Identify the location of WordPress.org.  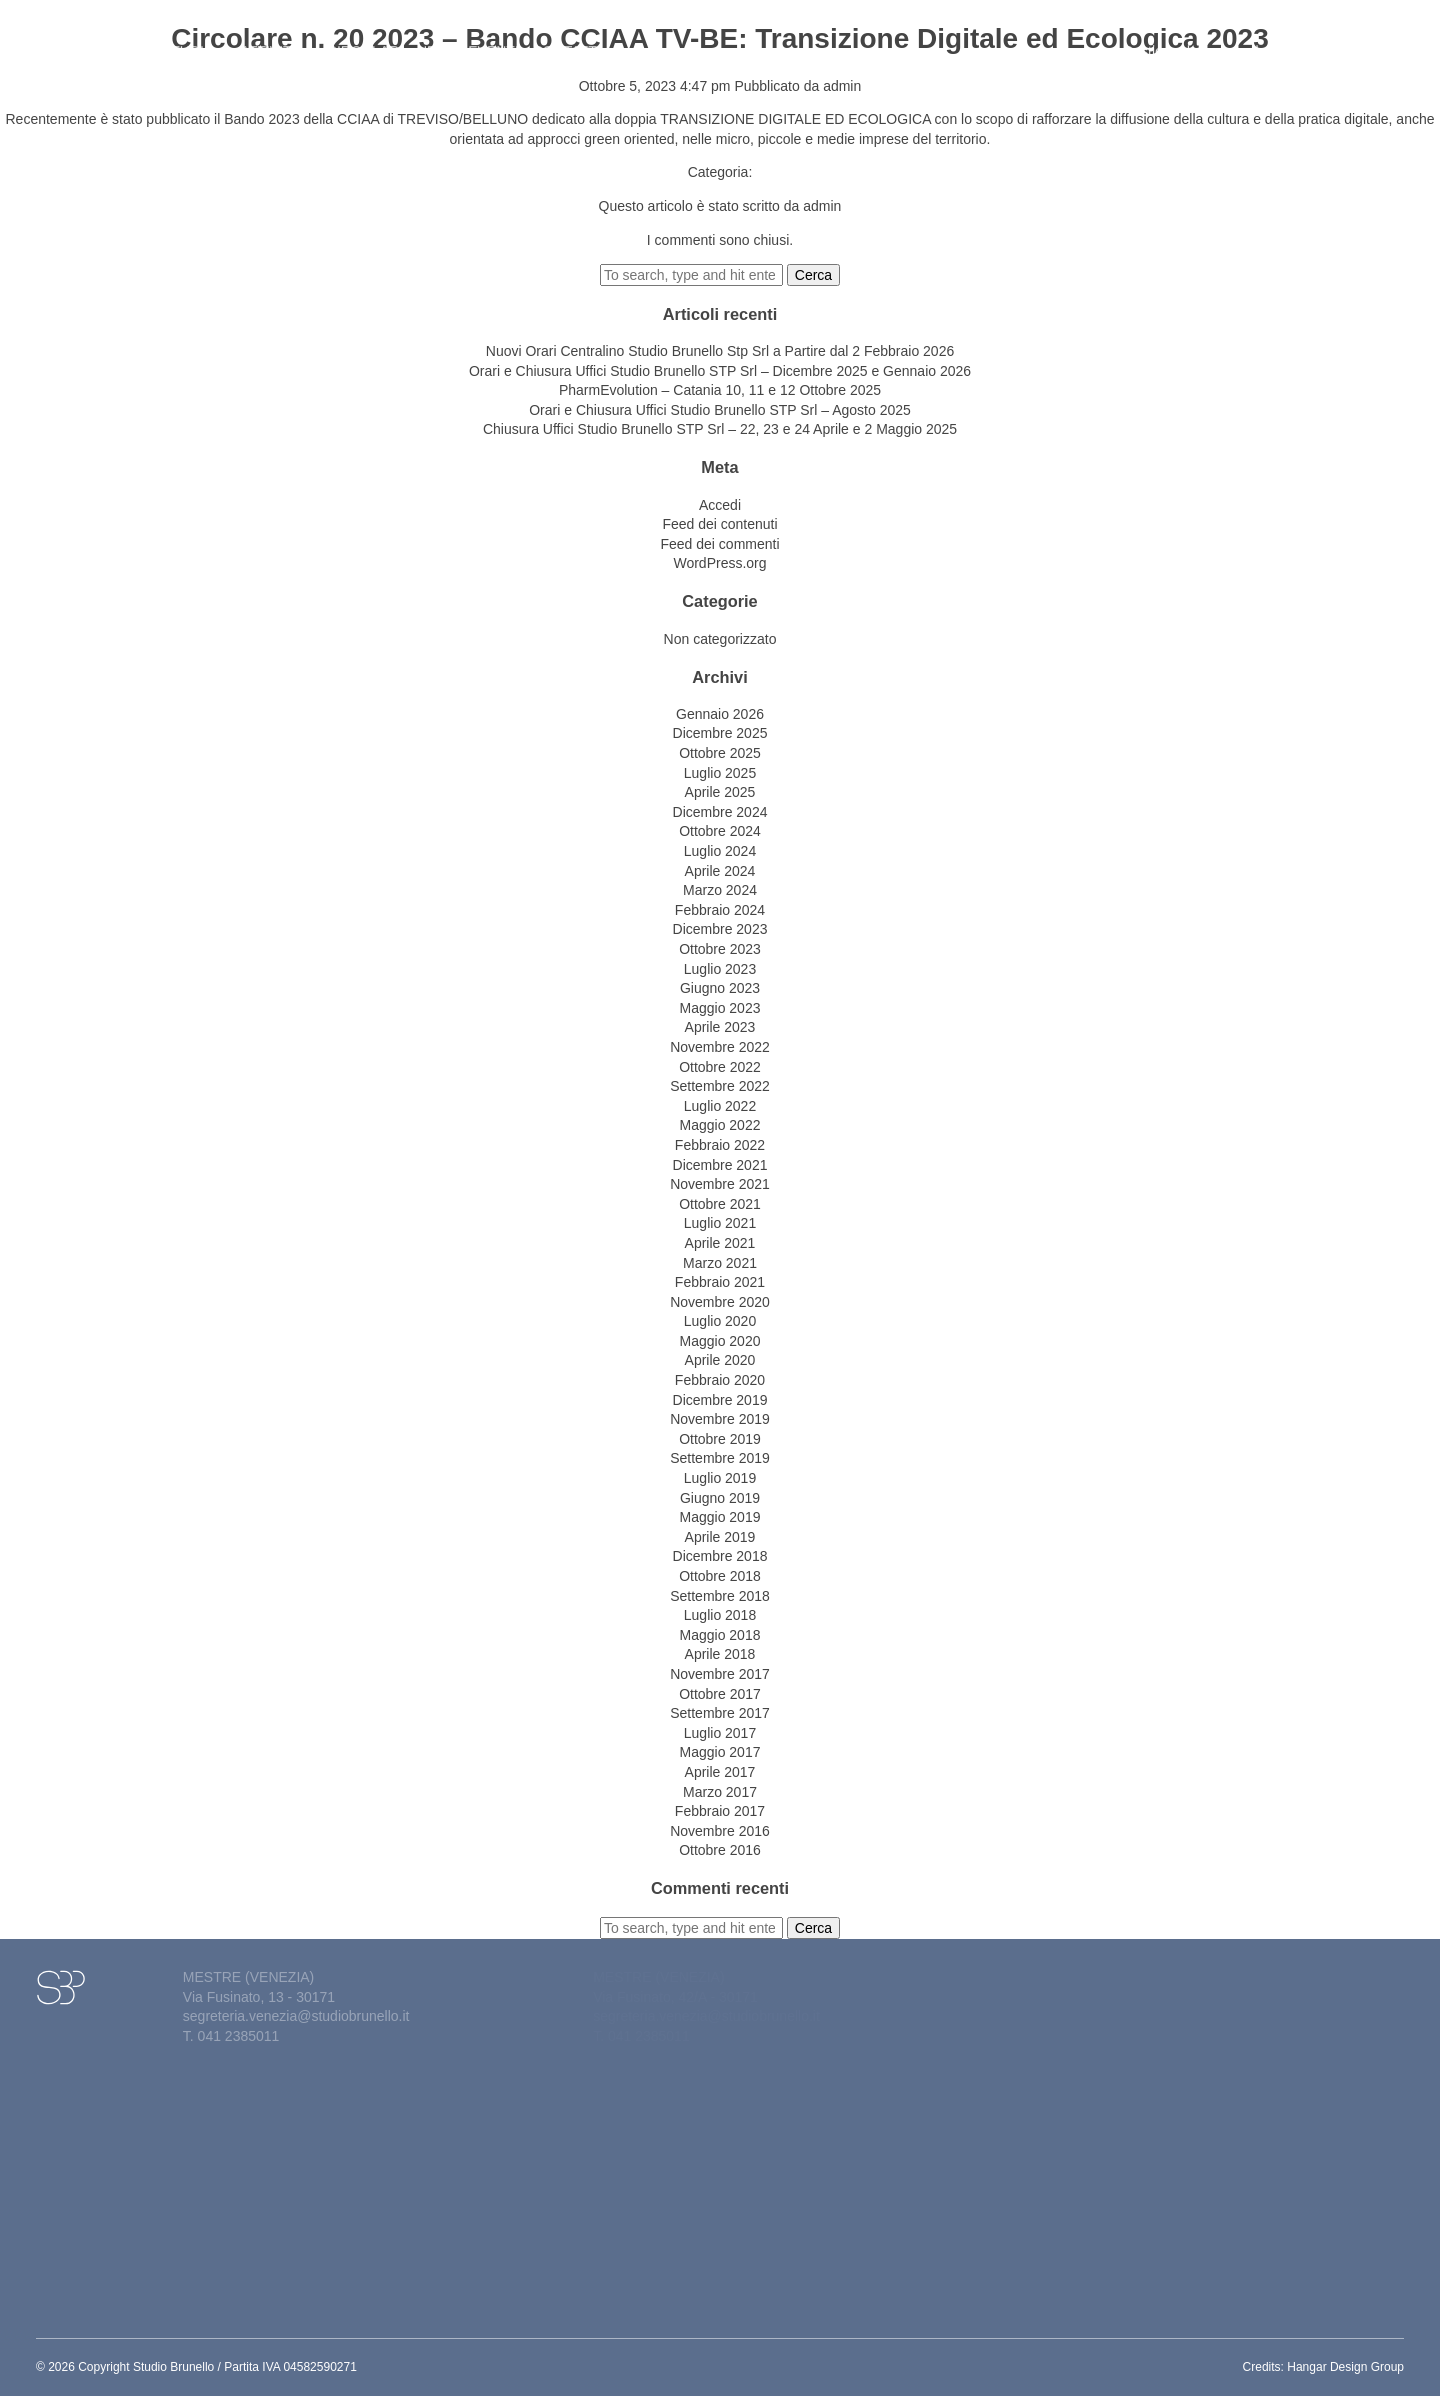
(719, 563).